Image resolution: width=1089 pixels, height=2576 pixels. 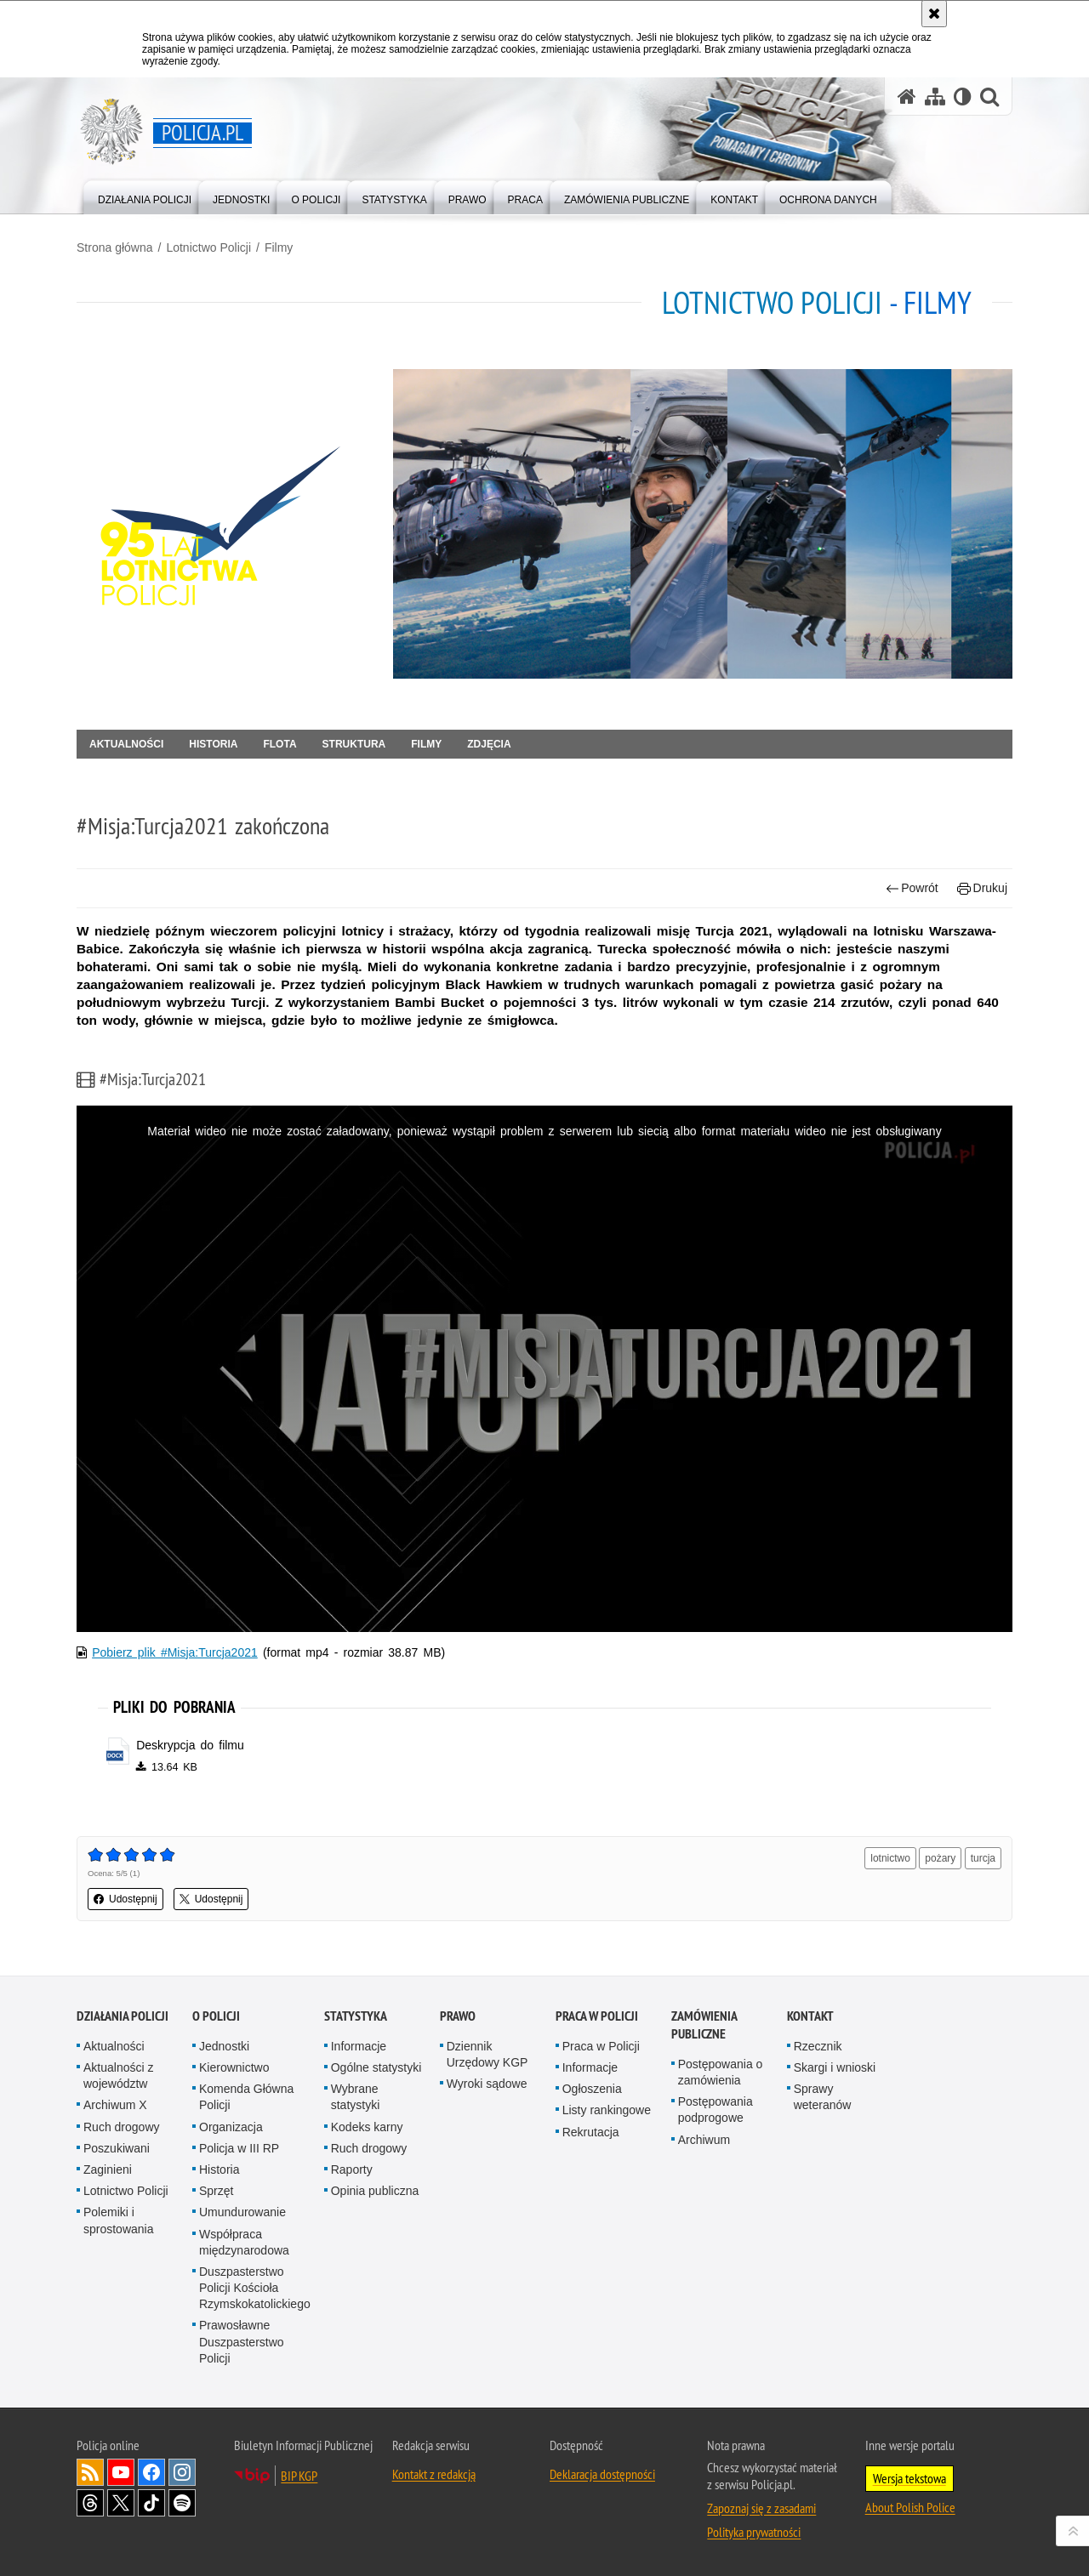 I want to click on Sprawy weteranów, so click(x=823, y=2097).